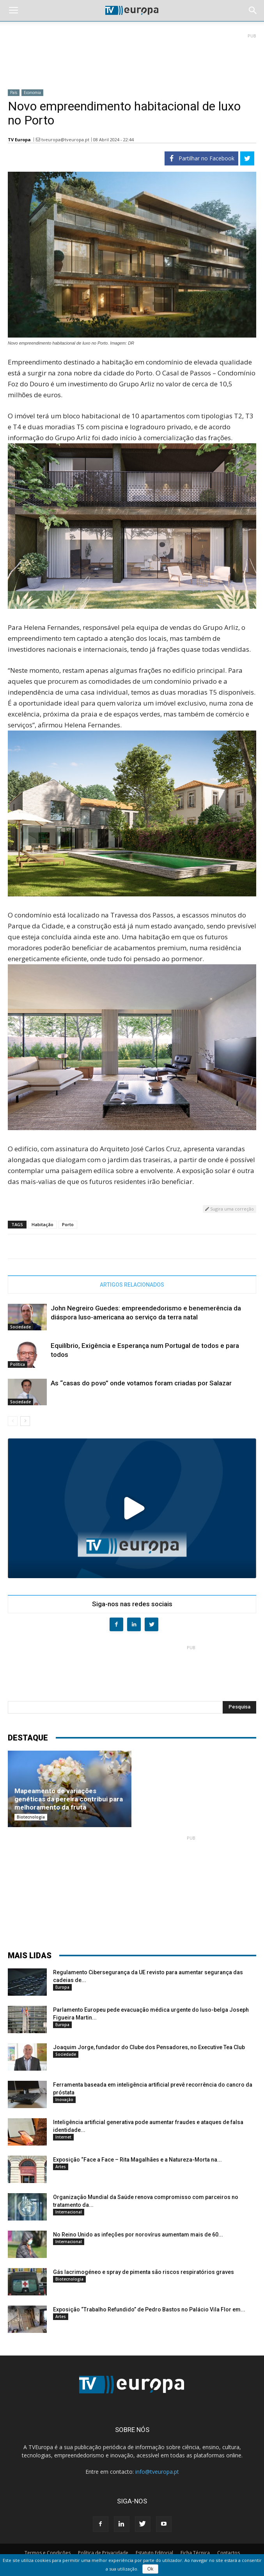 The image size is (264, 2576). Describe the element at coordinates (62, 1987) in the screenshot. I see `Europa` at that location.